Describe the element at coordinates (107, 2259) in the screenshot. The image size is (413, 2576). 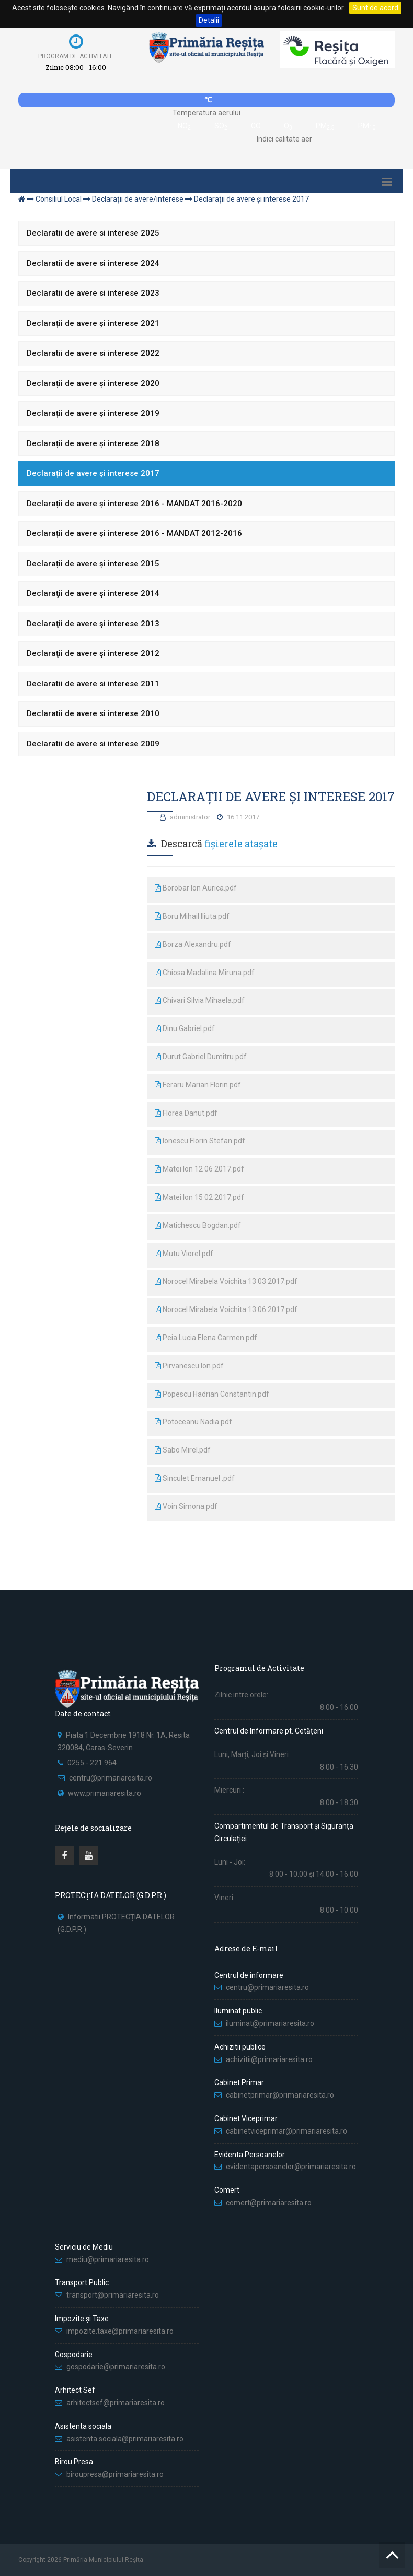
I see `mediu@primariaresita.ro` at that location.